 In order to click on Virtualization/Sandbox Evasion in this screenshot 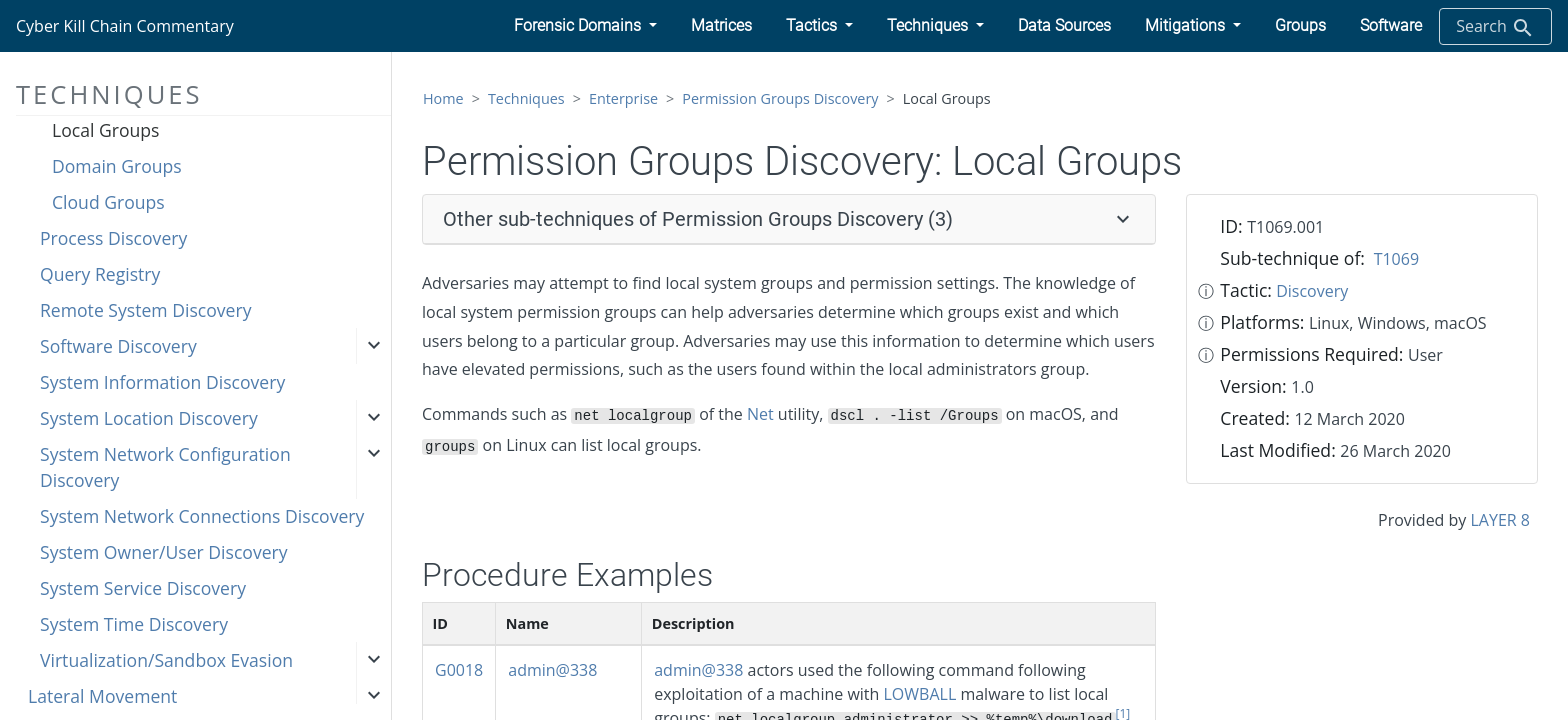, I will do `click(166, 660)`.